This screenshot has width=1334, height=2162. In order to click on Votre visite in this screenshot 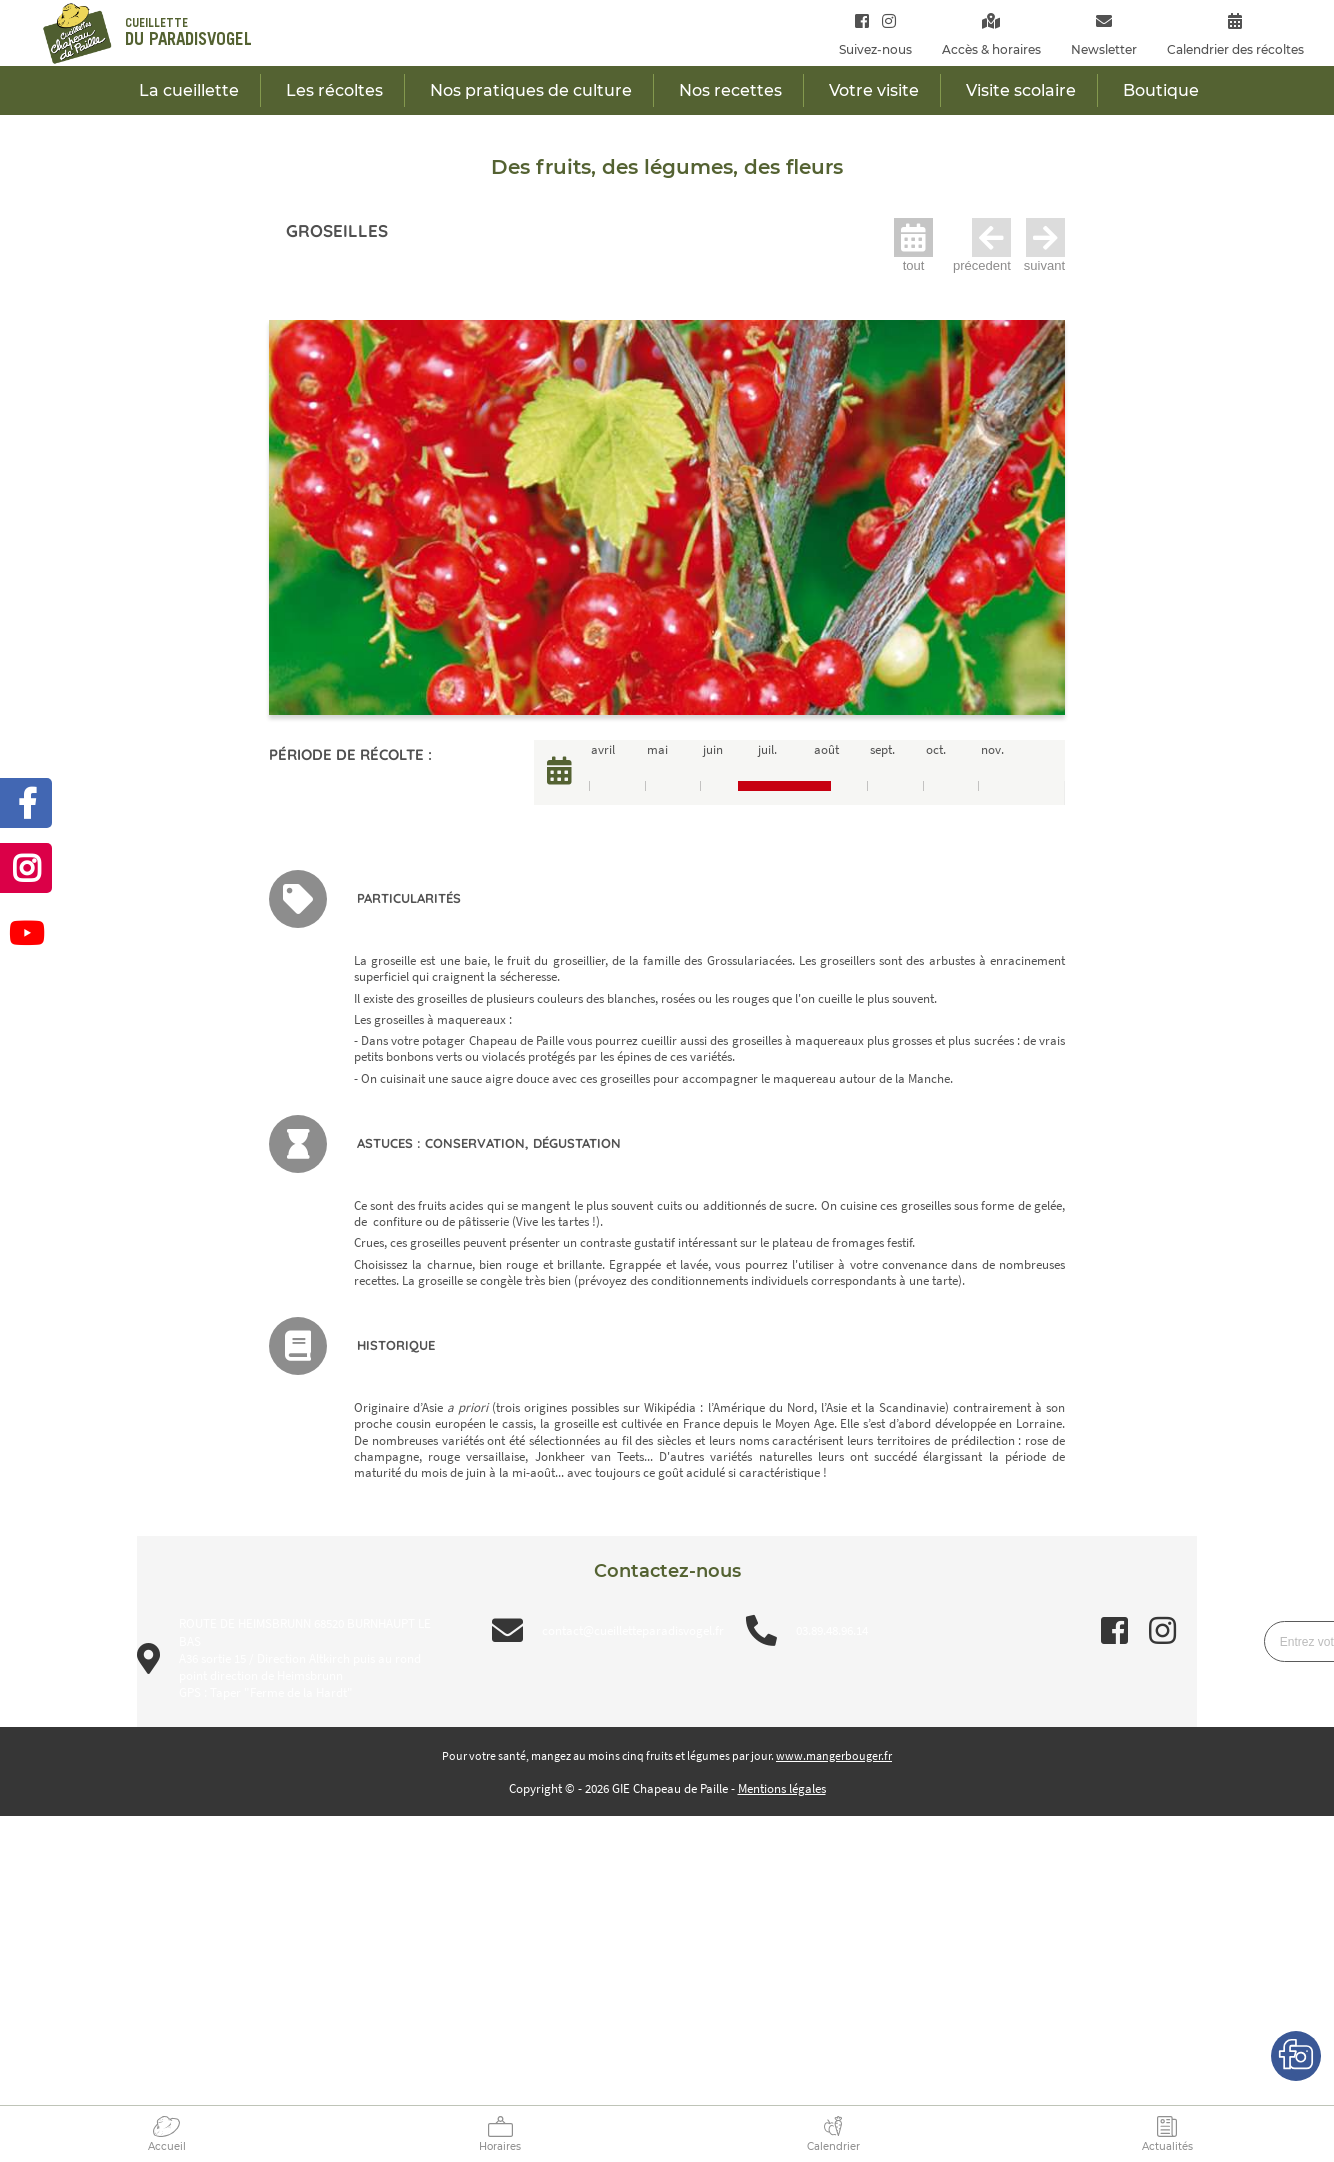, I will do `click(874, 90)`.